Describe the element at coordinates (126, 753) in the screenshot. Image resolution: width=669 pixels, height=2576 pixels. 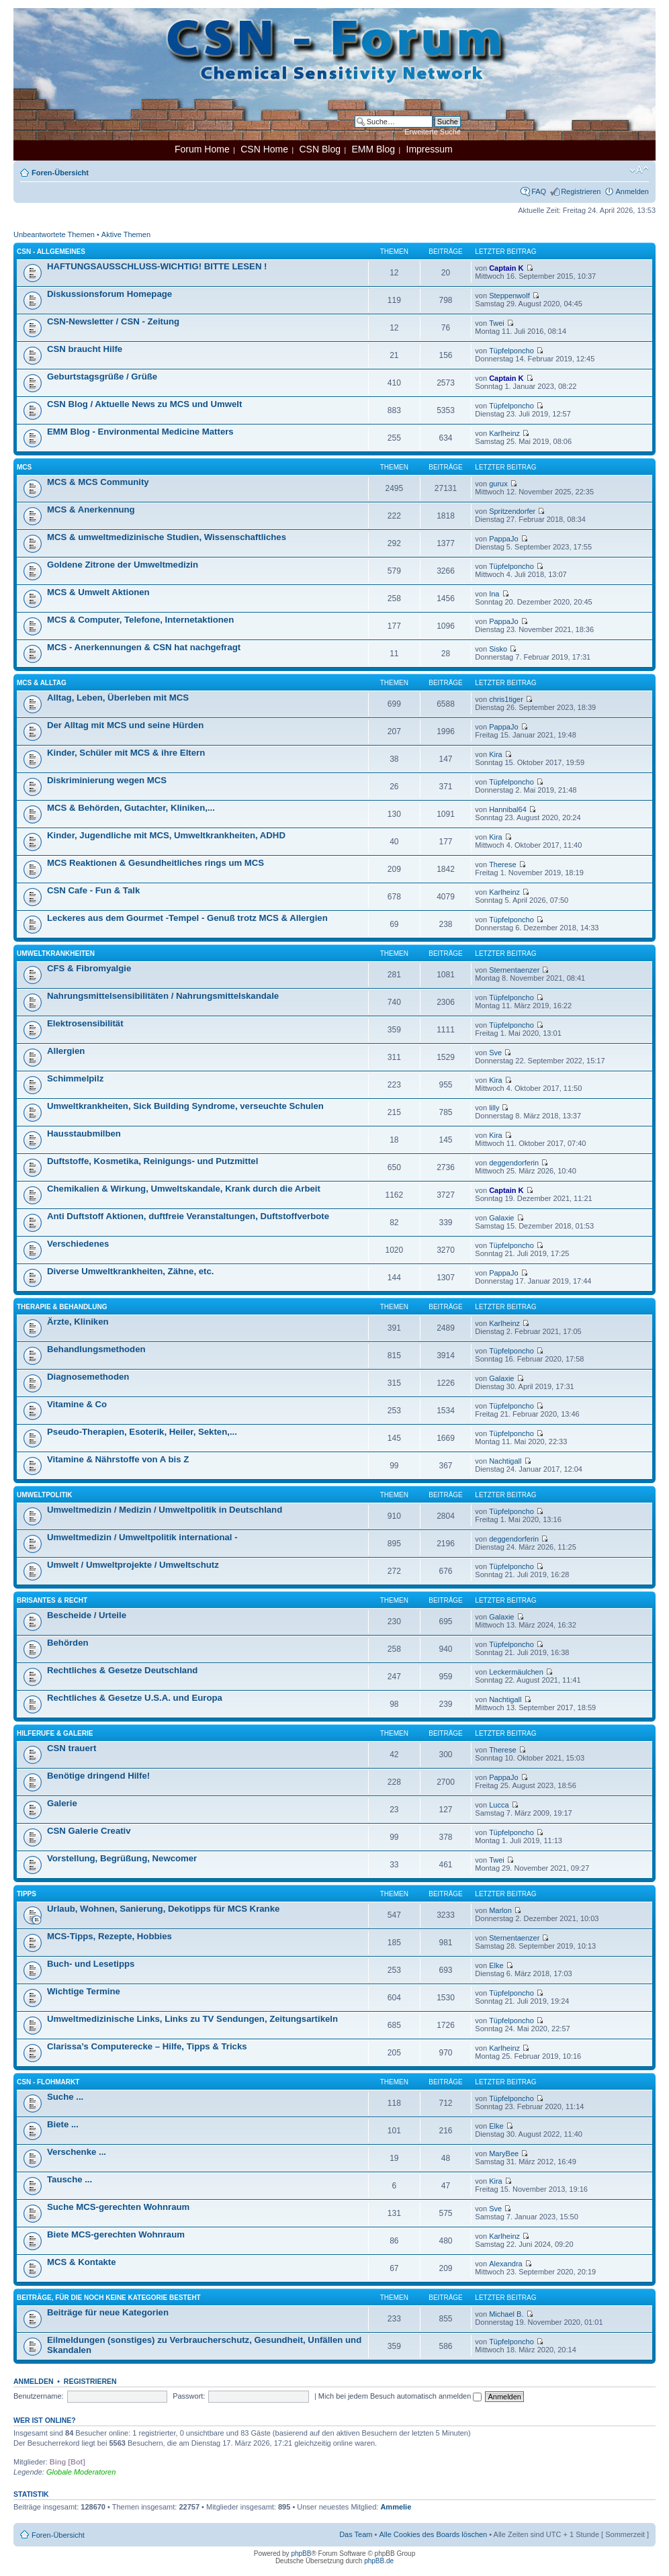
I see `Kinder, Schüler mit MCS & ihre Eltern` at that location.